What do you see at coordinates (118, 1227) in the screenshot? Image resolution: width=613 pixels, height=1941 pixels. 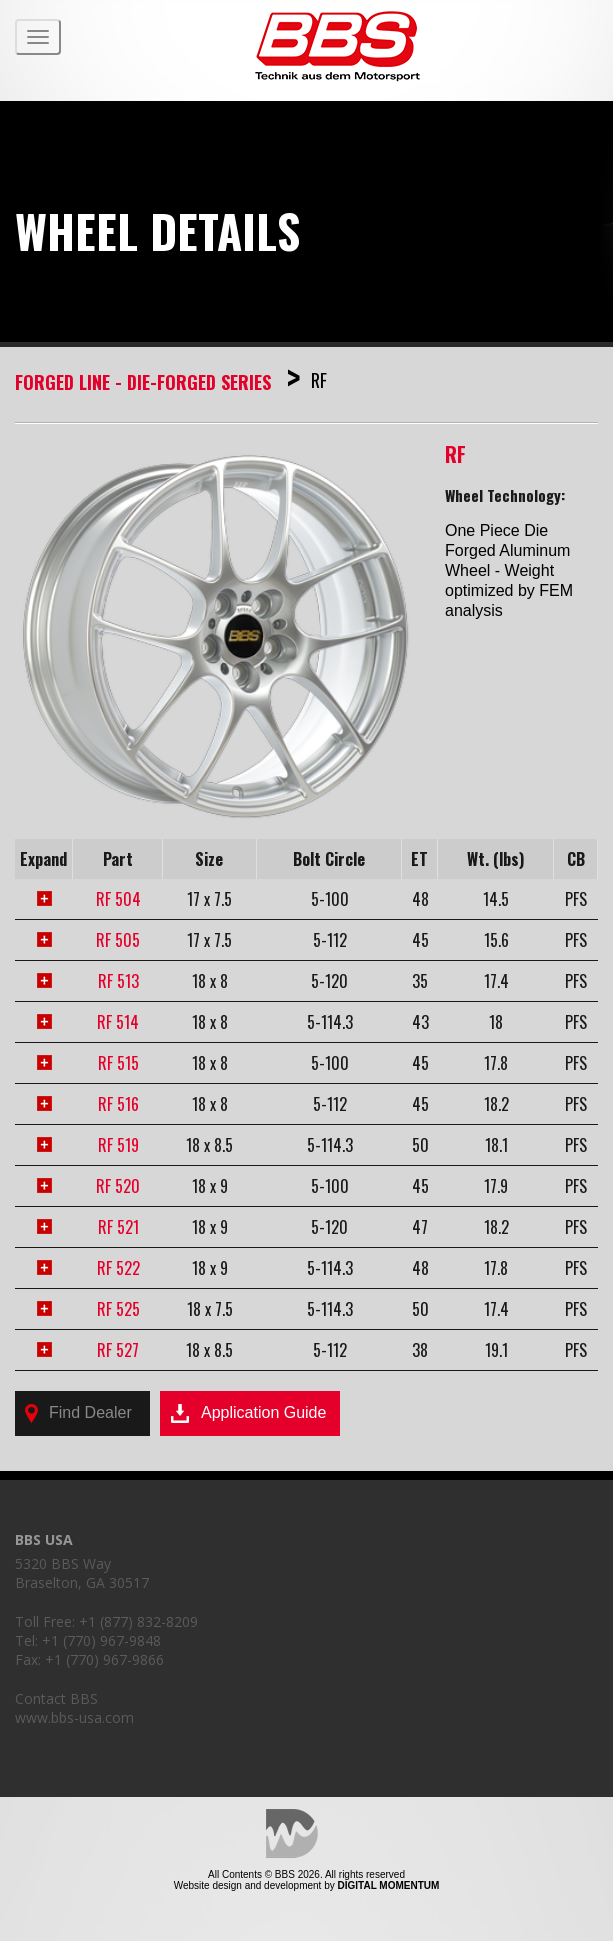 I see `RF 521` at bounding box center [118, 1227].